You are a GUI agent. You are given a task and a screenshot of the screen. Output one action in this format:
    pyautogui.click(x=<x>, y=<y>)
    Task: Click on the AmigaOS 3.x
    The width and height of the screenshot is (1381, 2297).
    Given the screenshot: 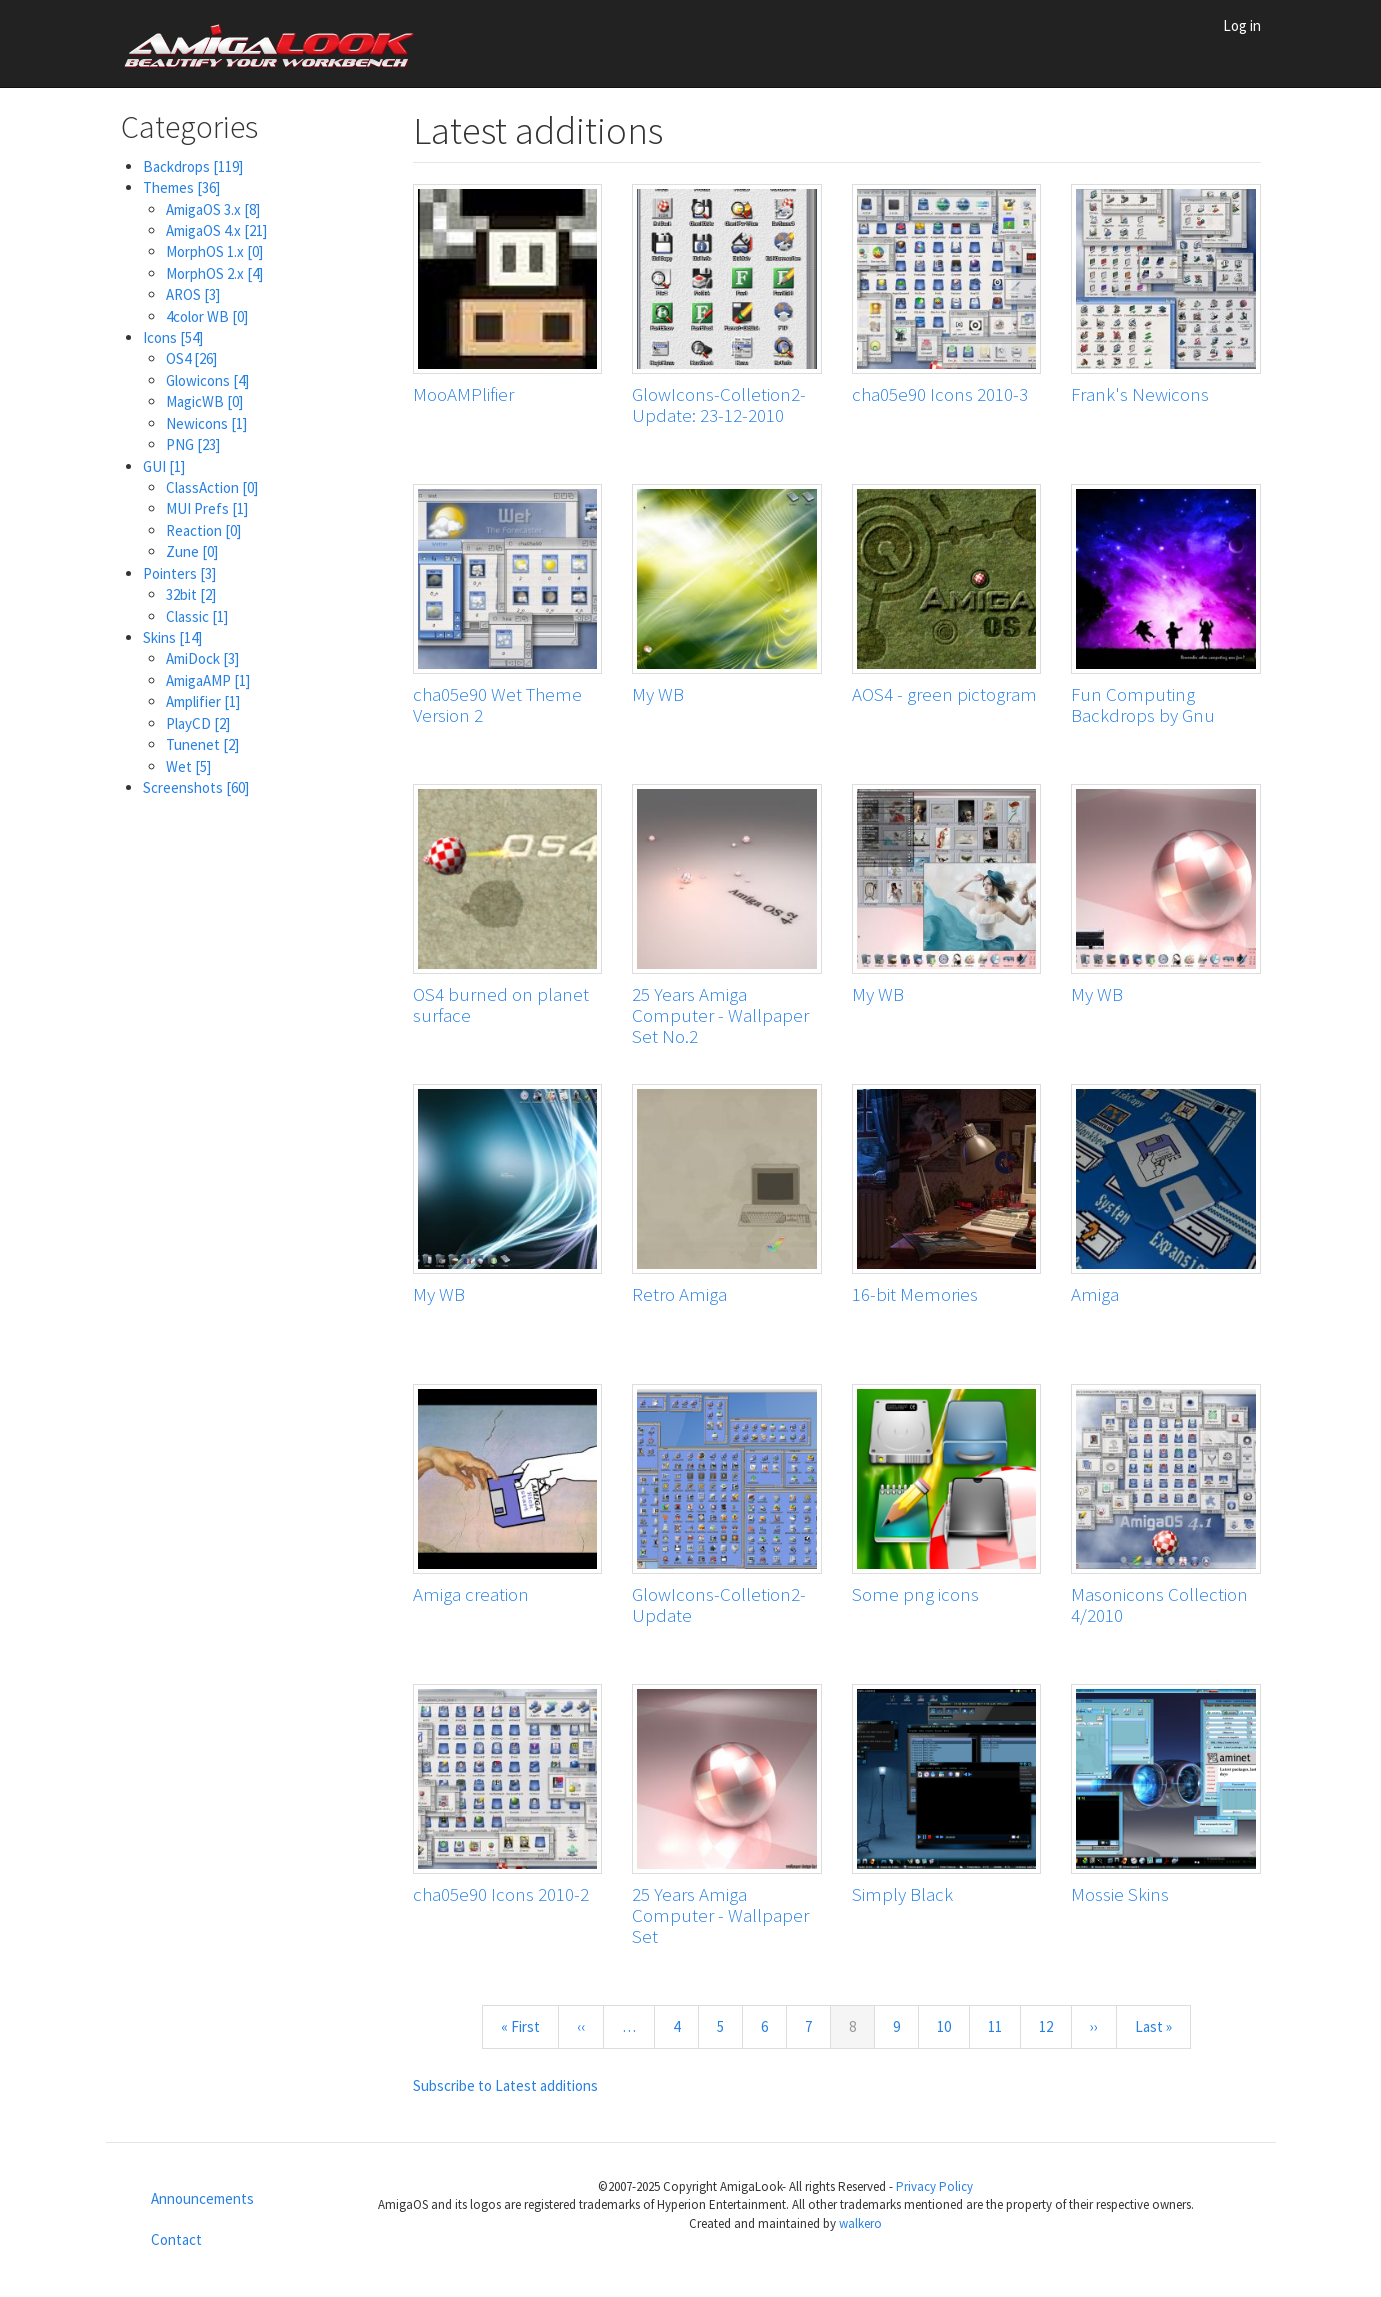 What is the action you would take?
    pyautogui.click(x=213, y=209)
    